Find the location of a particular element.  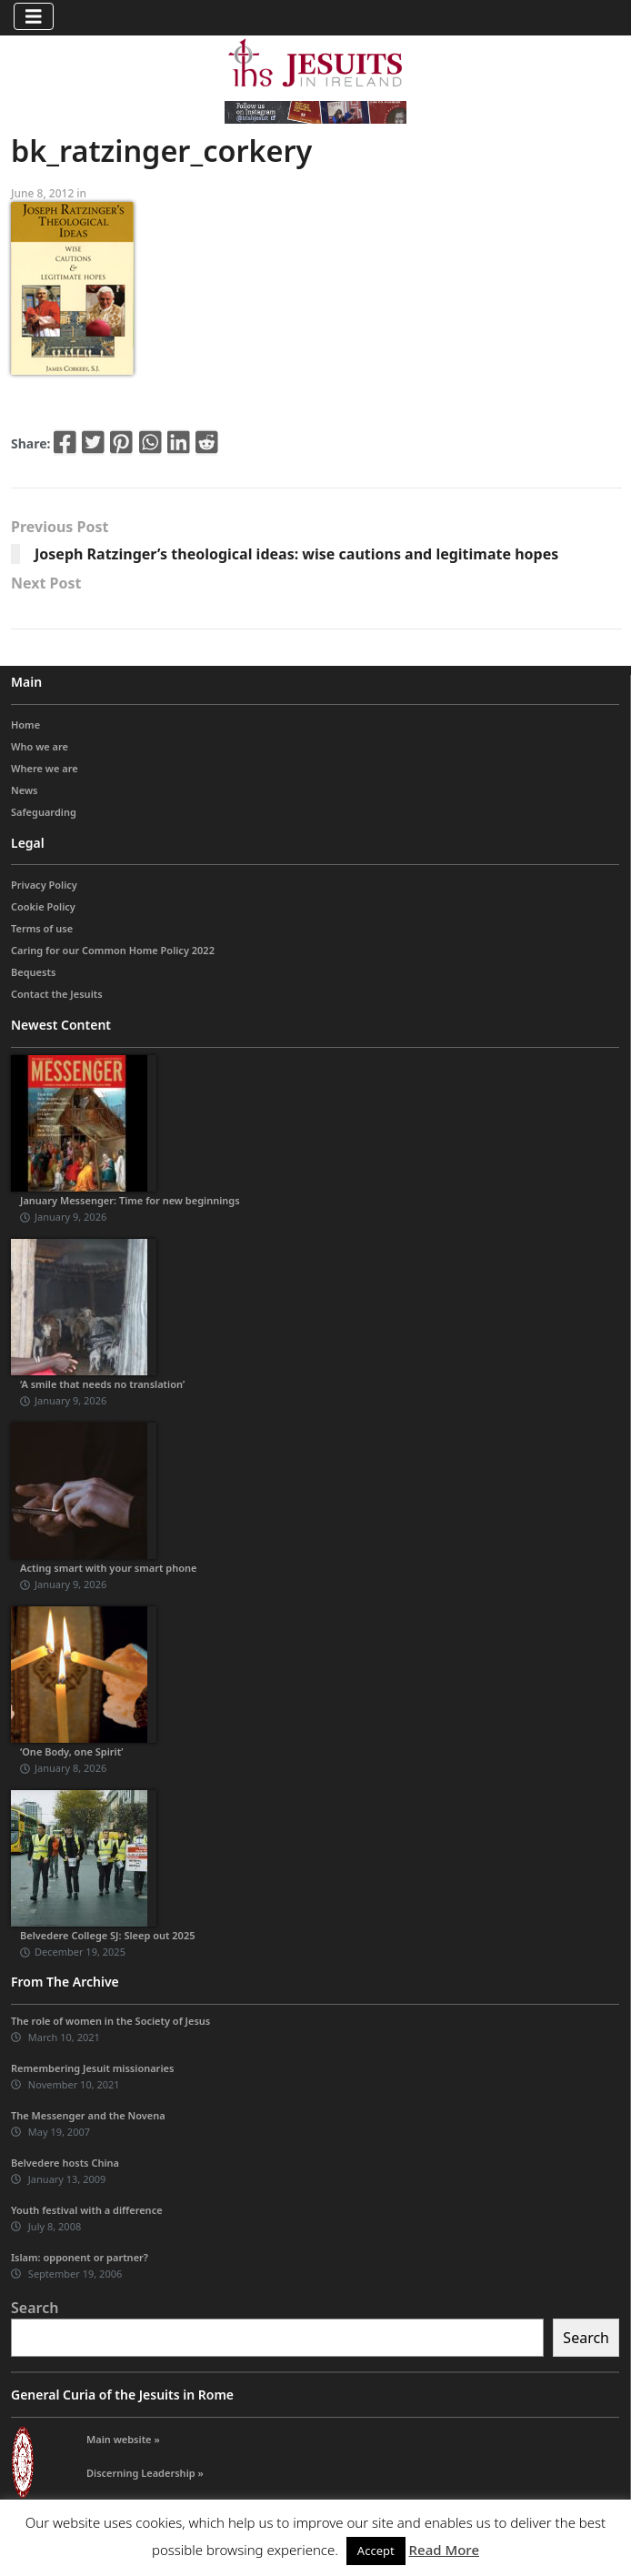

‘A smile that needs no translation’ is located at coordinates (102, 1384).